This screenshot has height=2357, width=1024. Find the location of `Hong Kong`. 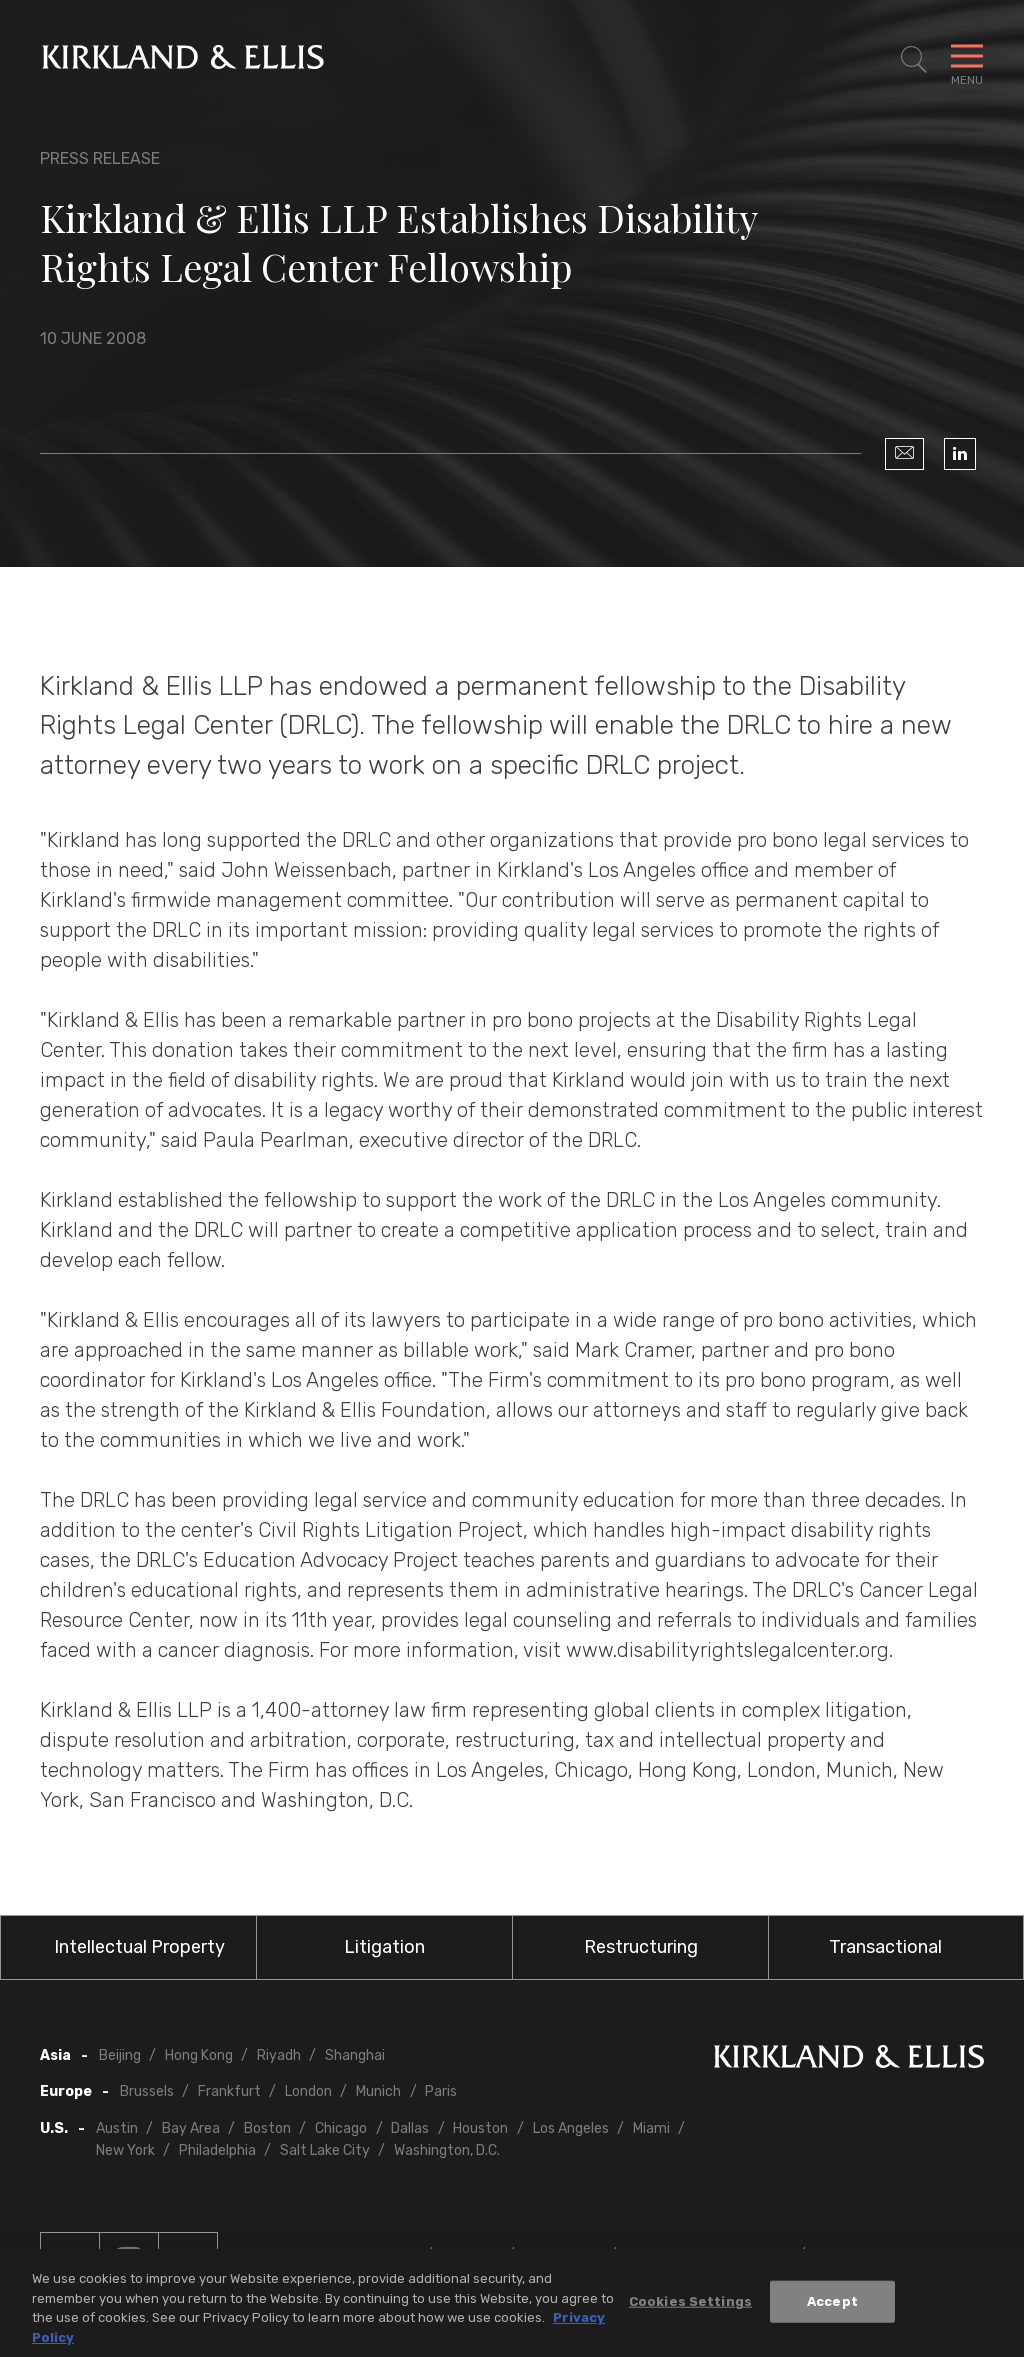

Hong Kong is located at coordinates (199, 2055).